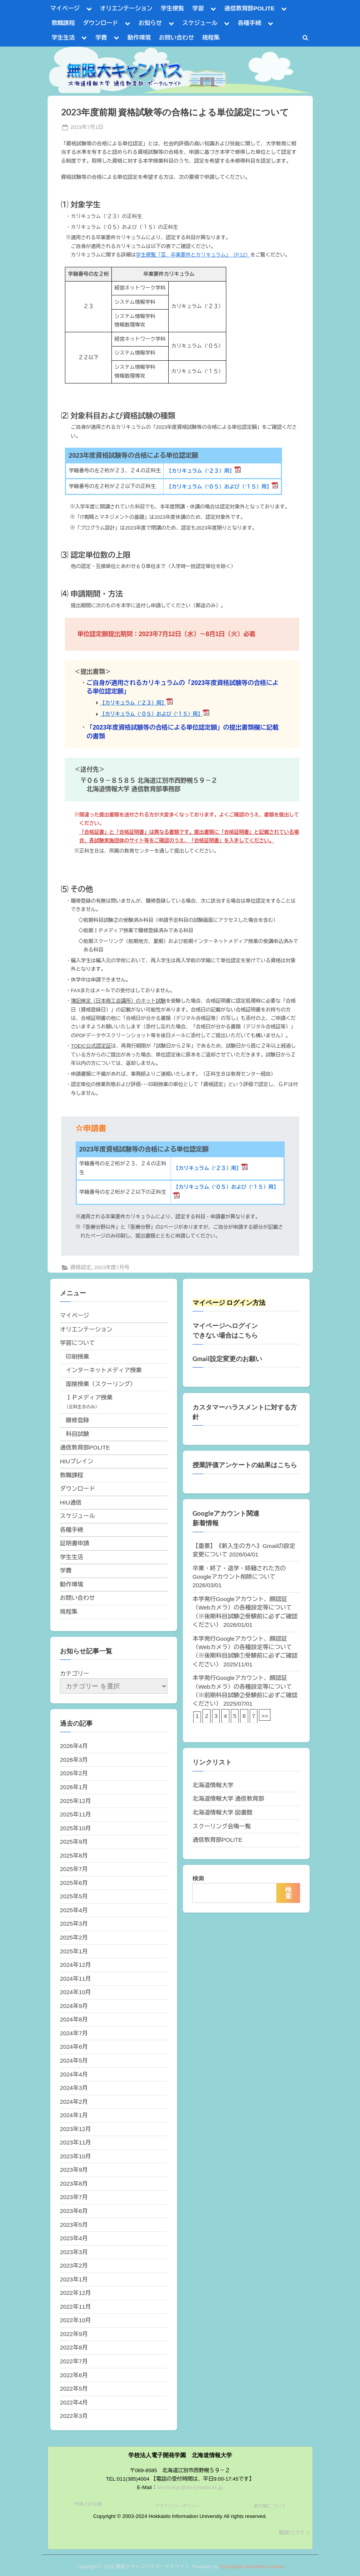  What do you see at coordinates (74, 1673) in the screenshot?
I see `カテゴリー` at bounding box center [74, 1673].